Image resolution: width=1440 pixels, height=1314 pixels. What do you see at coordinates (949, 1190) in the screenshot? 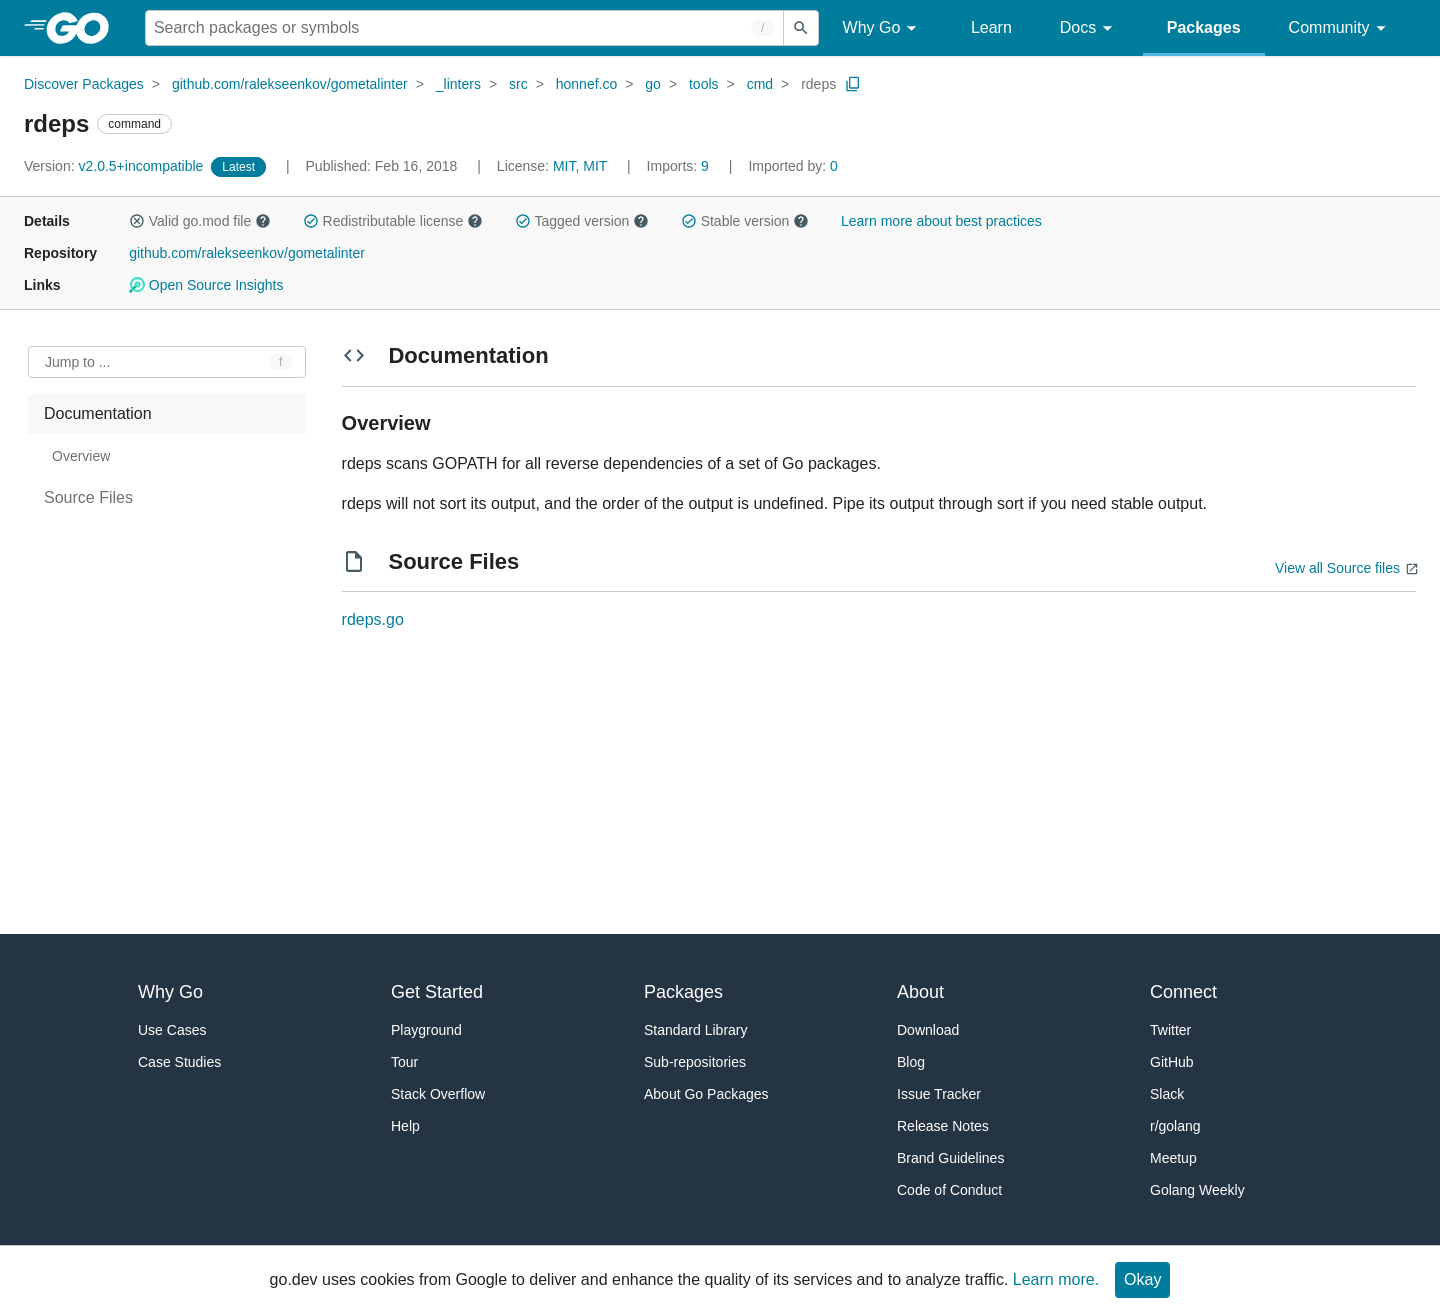
I see `Code of Conduct` at bounding box center [949, 1190].